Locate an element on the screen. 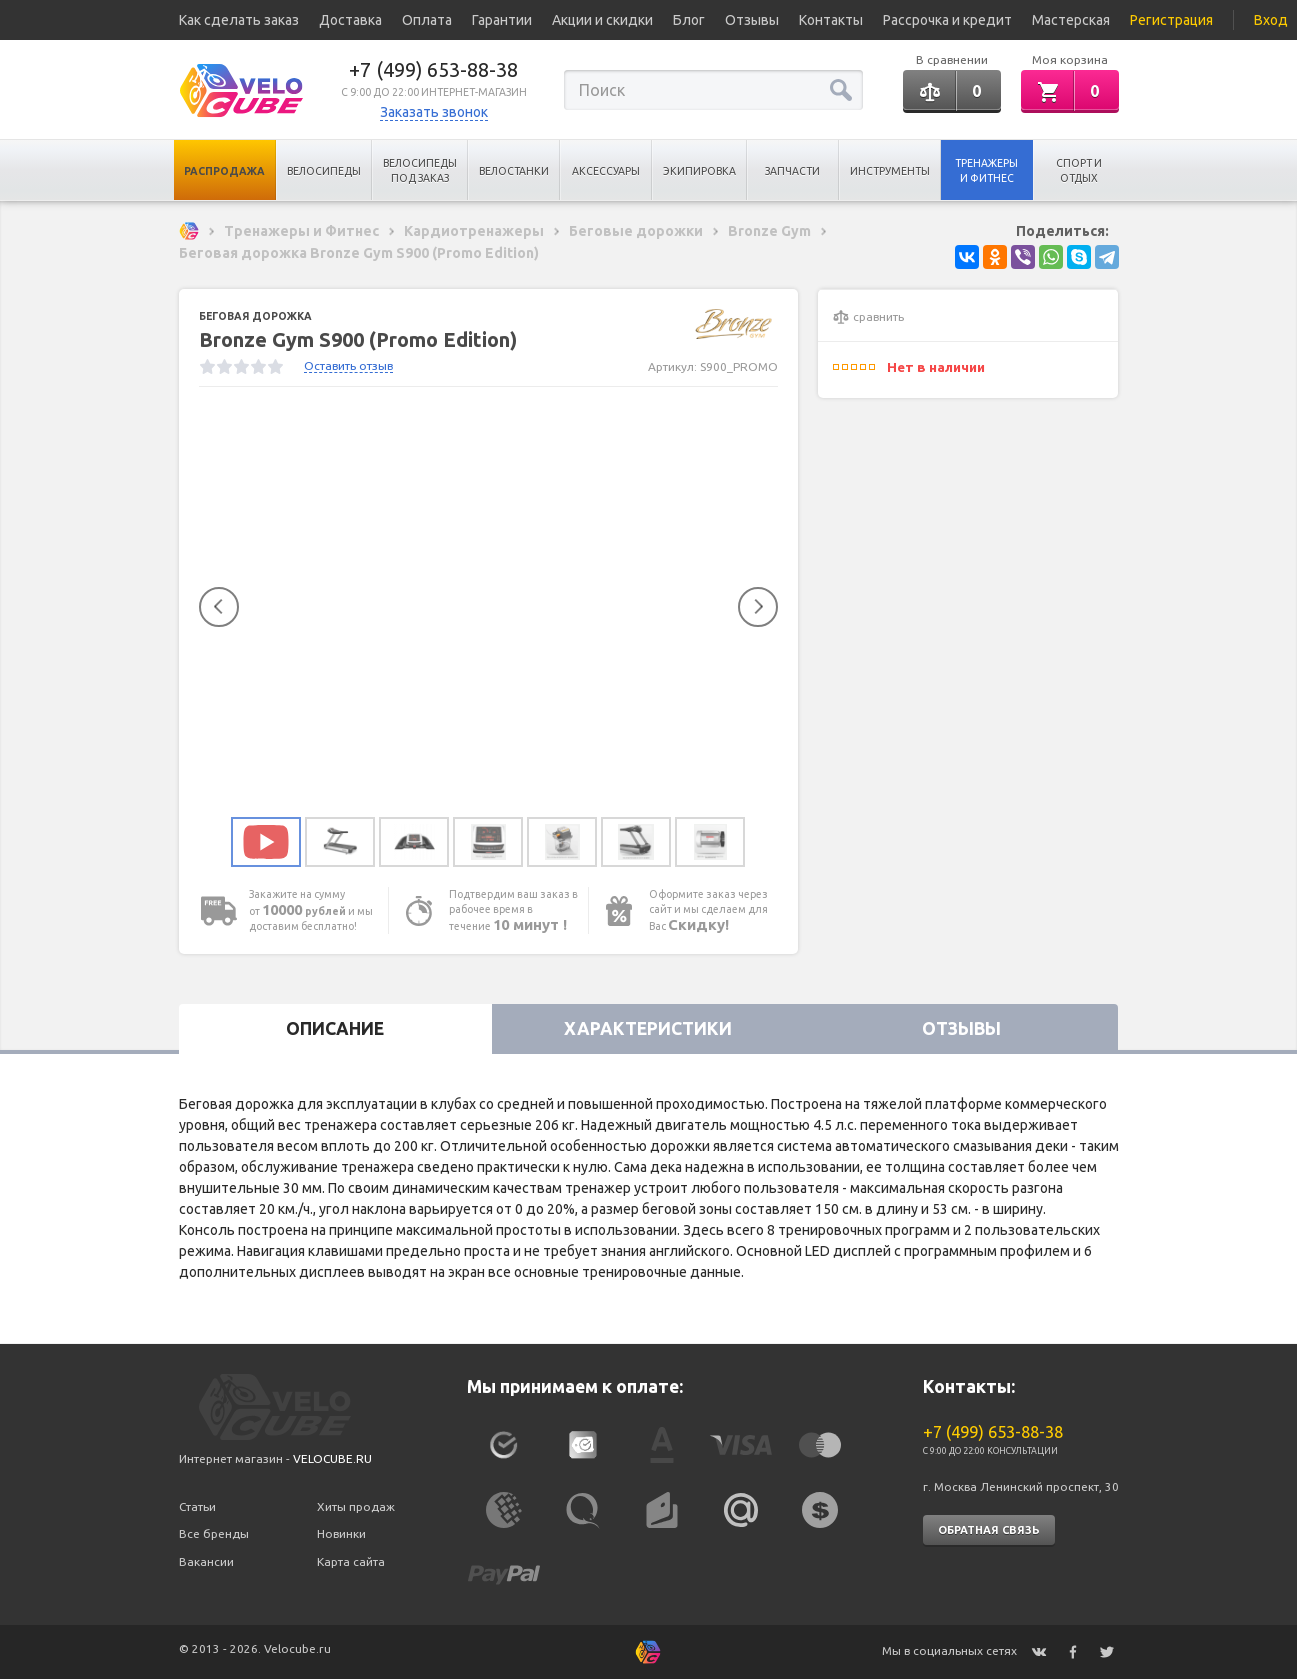  Акции и скидки is located at coordinates (602, 20).